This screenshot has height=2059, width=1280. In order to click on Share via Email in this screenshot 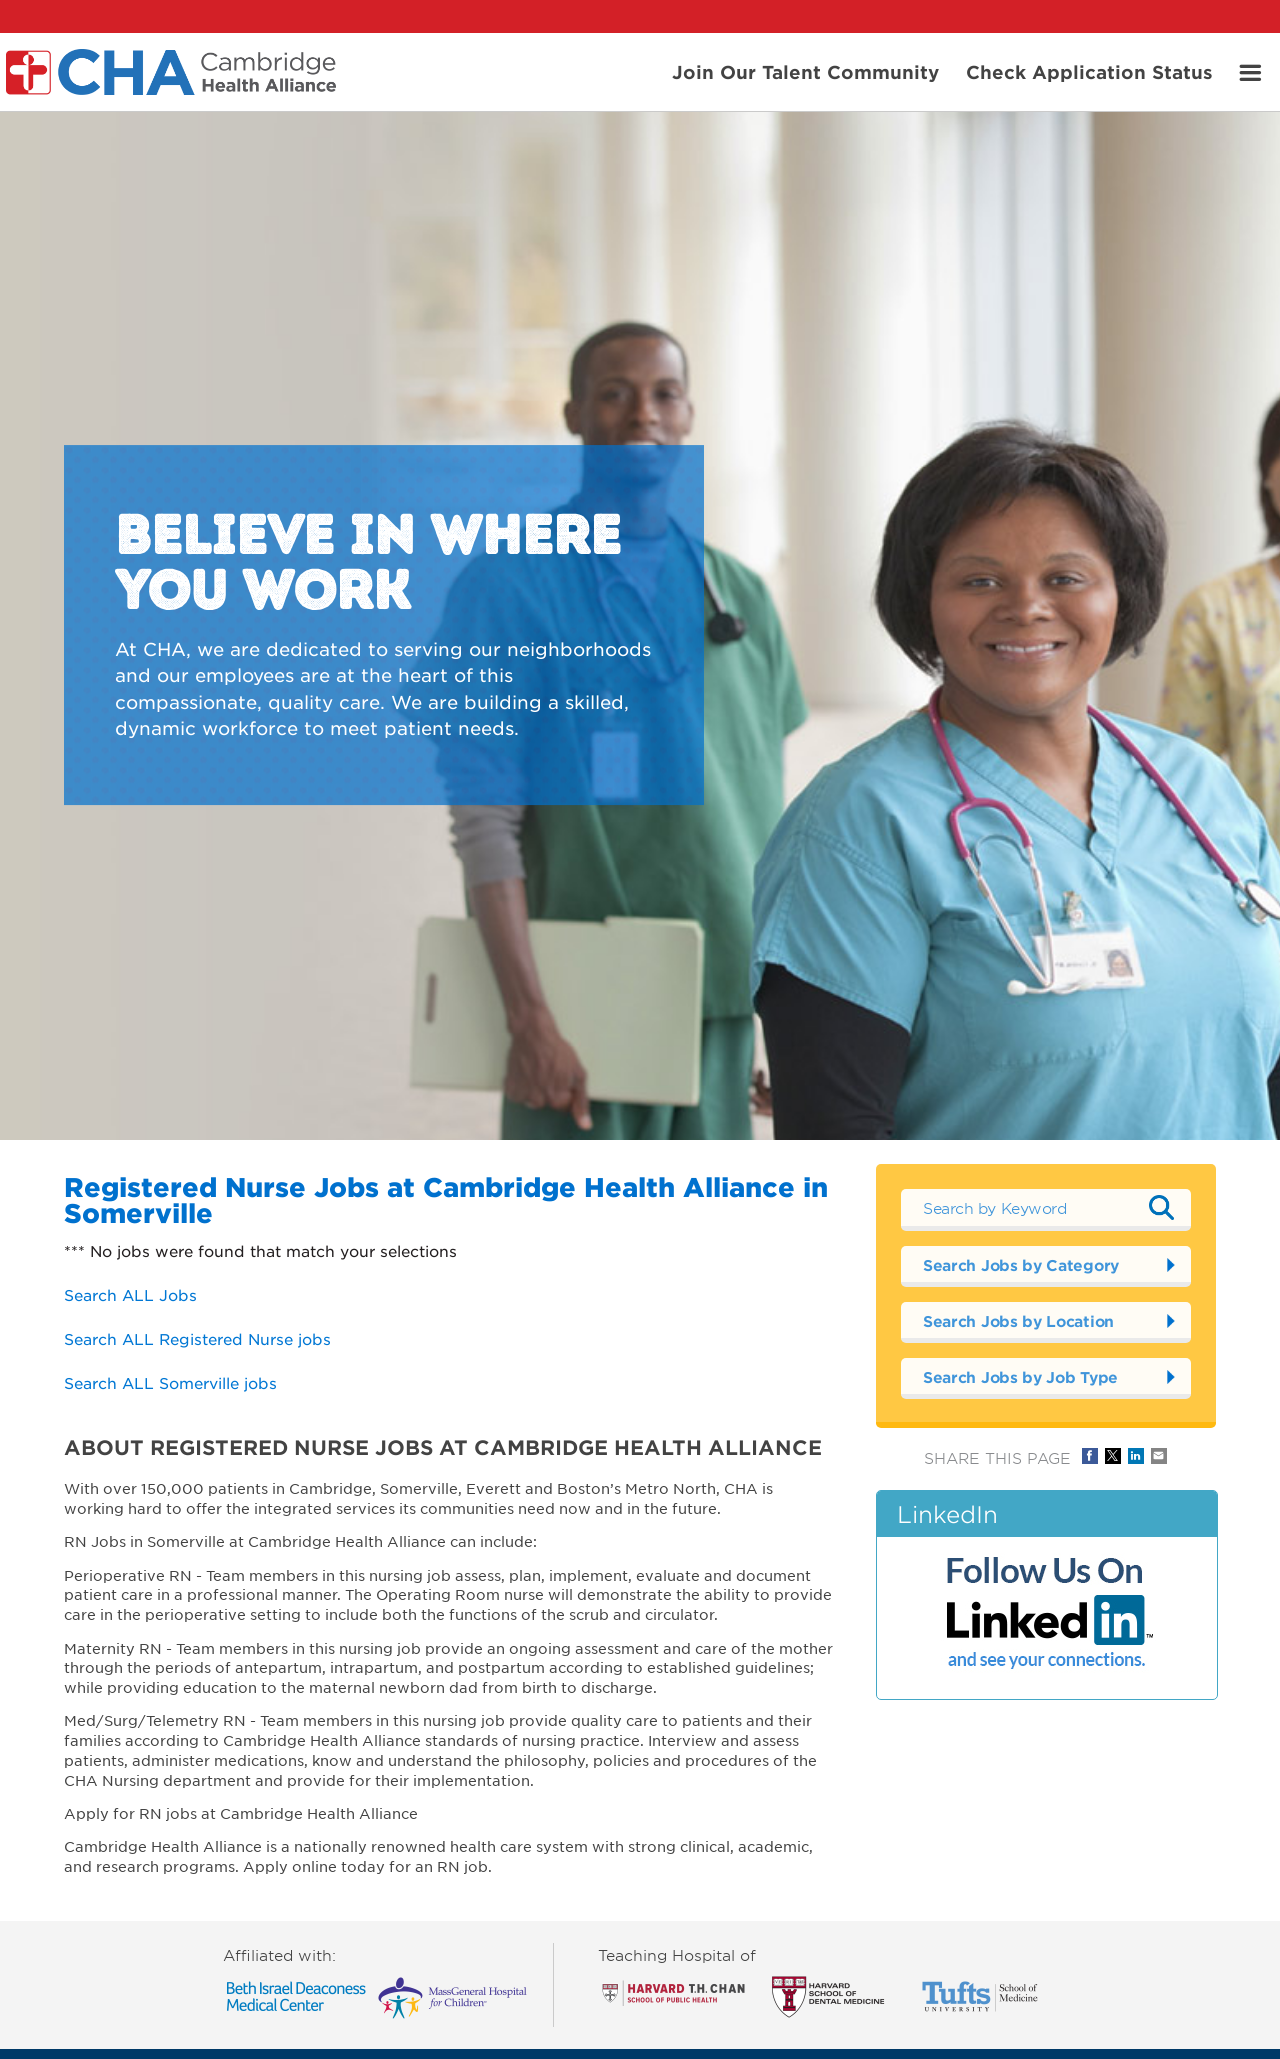, I will do `click(1159, 1456)`.